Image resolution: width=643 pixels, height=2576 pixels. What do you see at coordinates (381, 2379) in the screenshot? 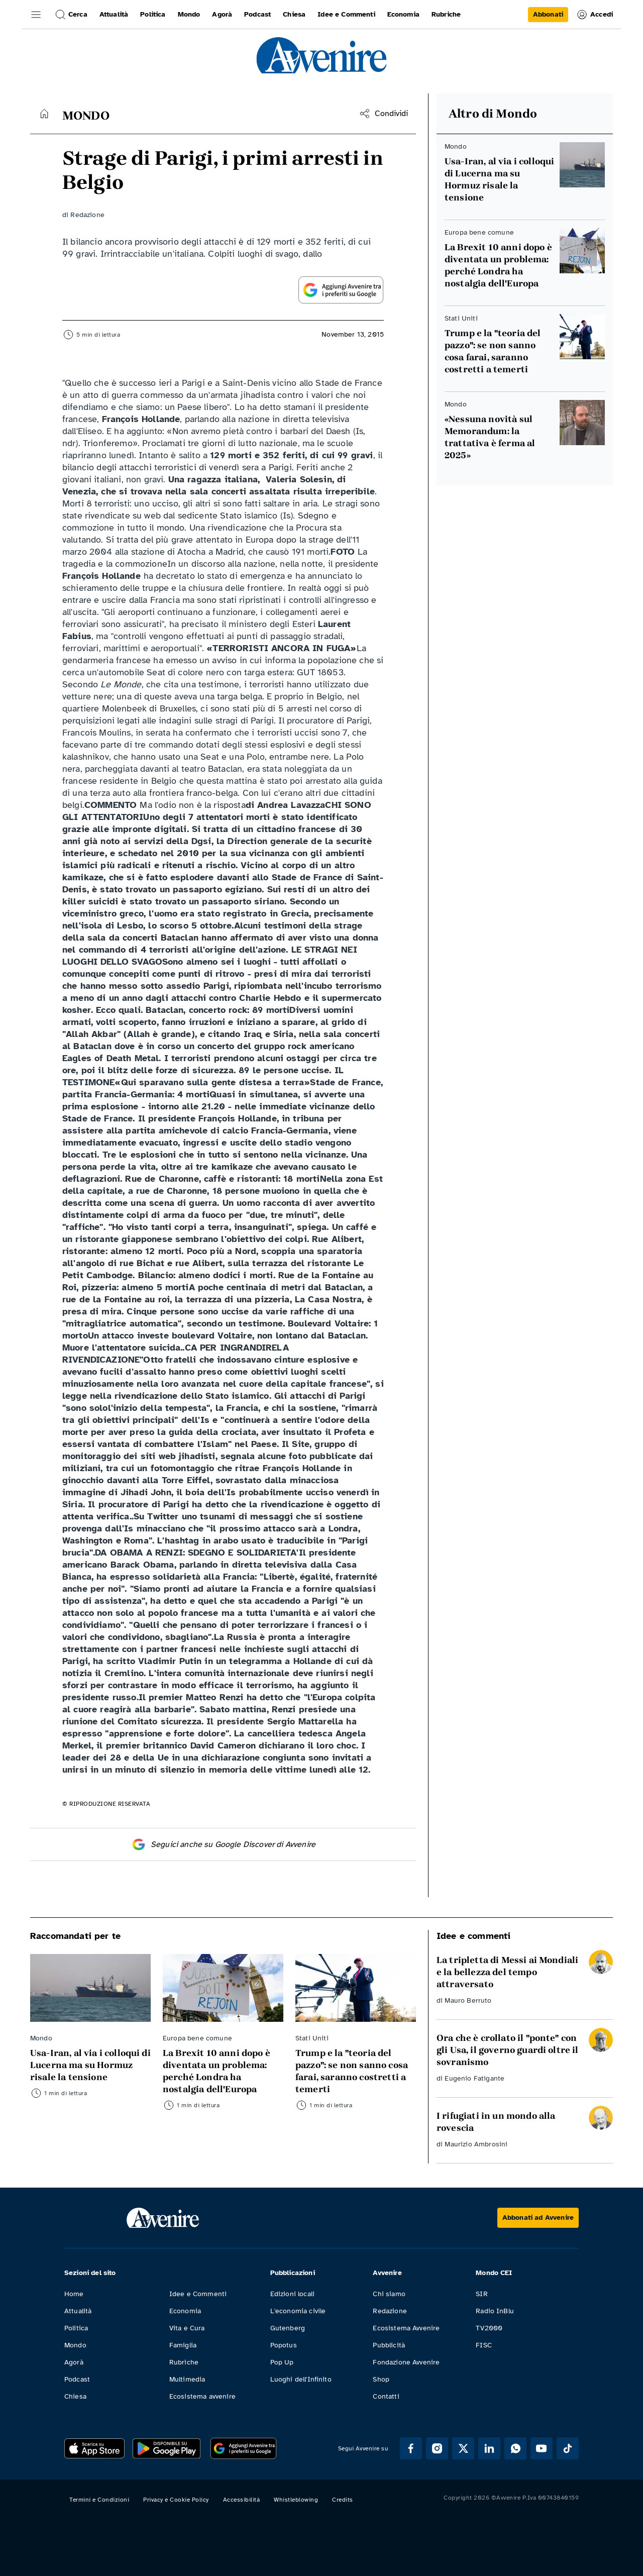
I see `Shop` at bounding box center [381, 2379].